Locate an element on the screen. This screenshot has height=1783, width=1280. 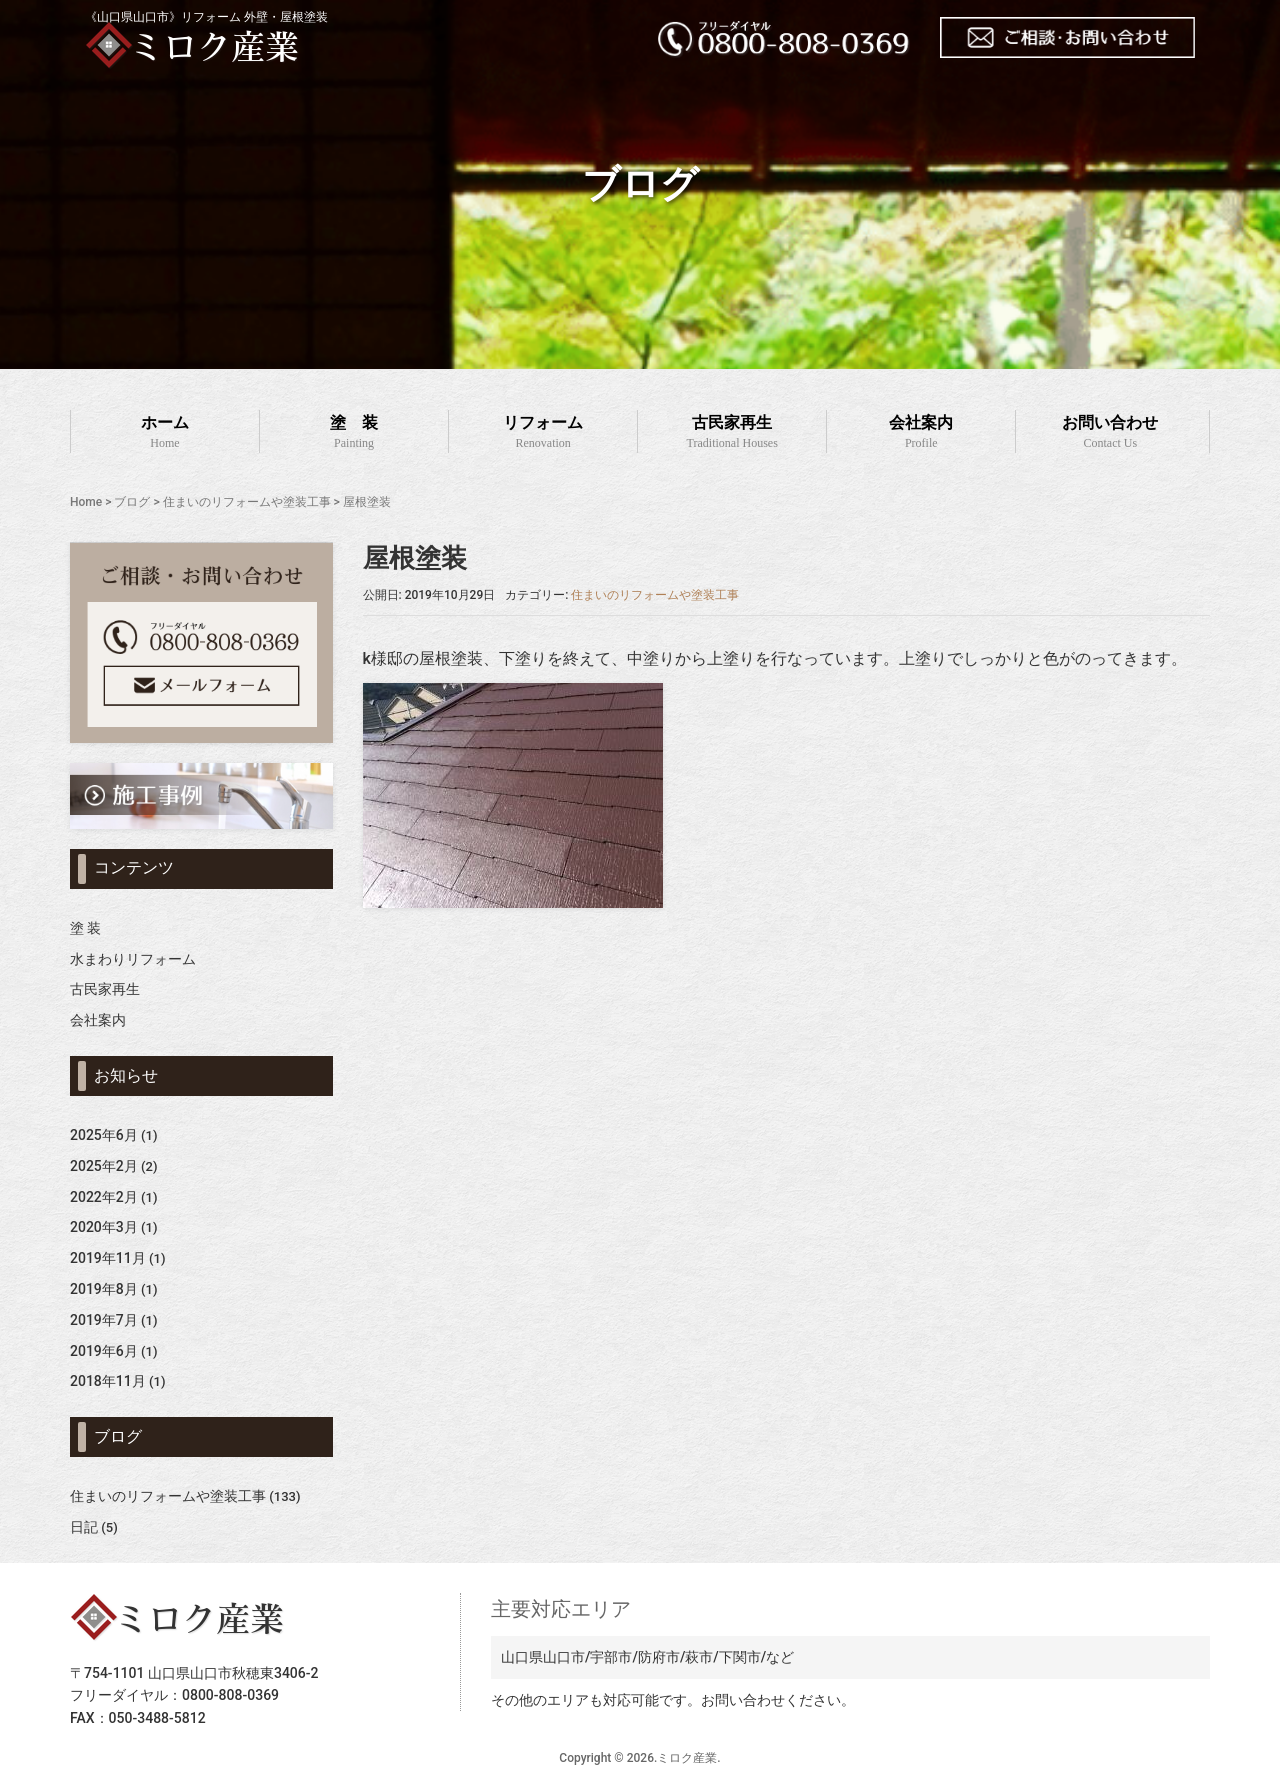
ブログ is located at coordinates (132, 502).